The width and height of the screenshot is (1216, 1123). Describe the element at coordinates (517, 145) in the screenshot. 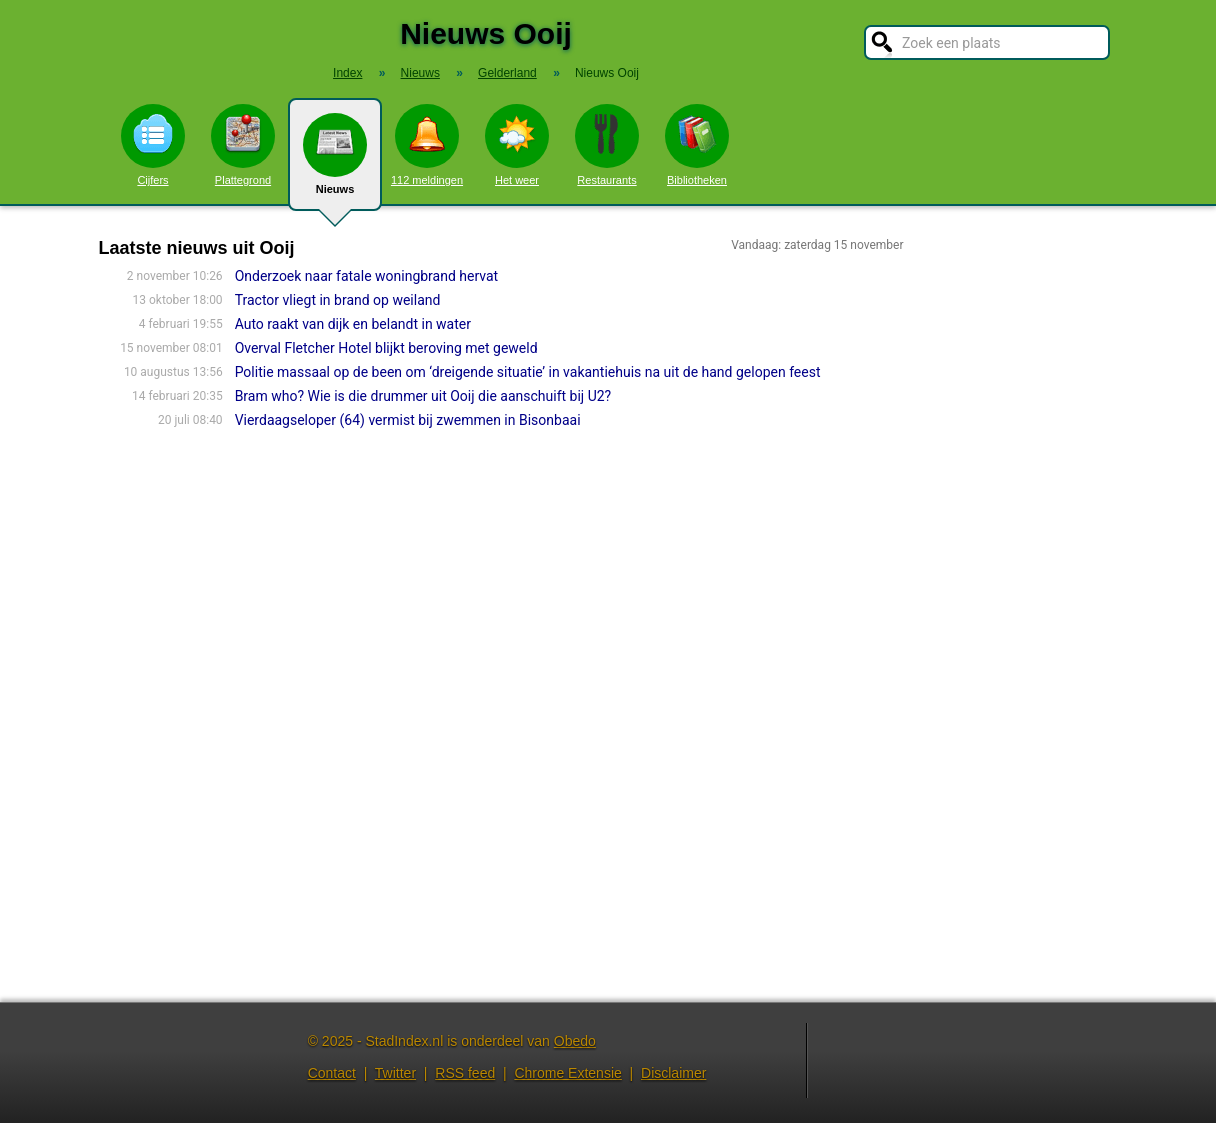

I see `Het weer` at that location.